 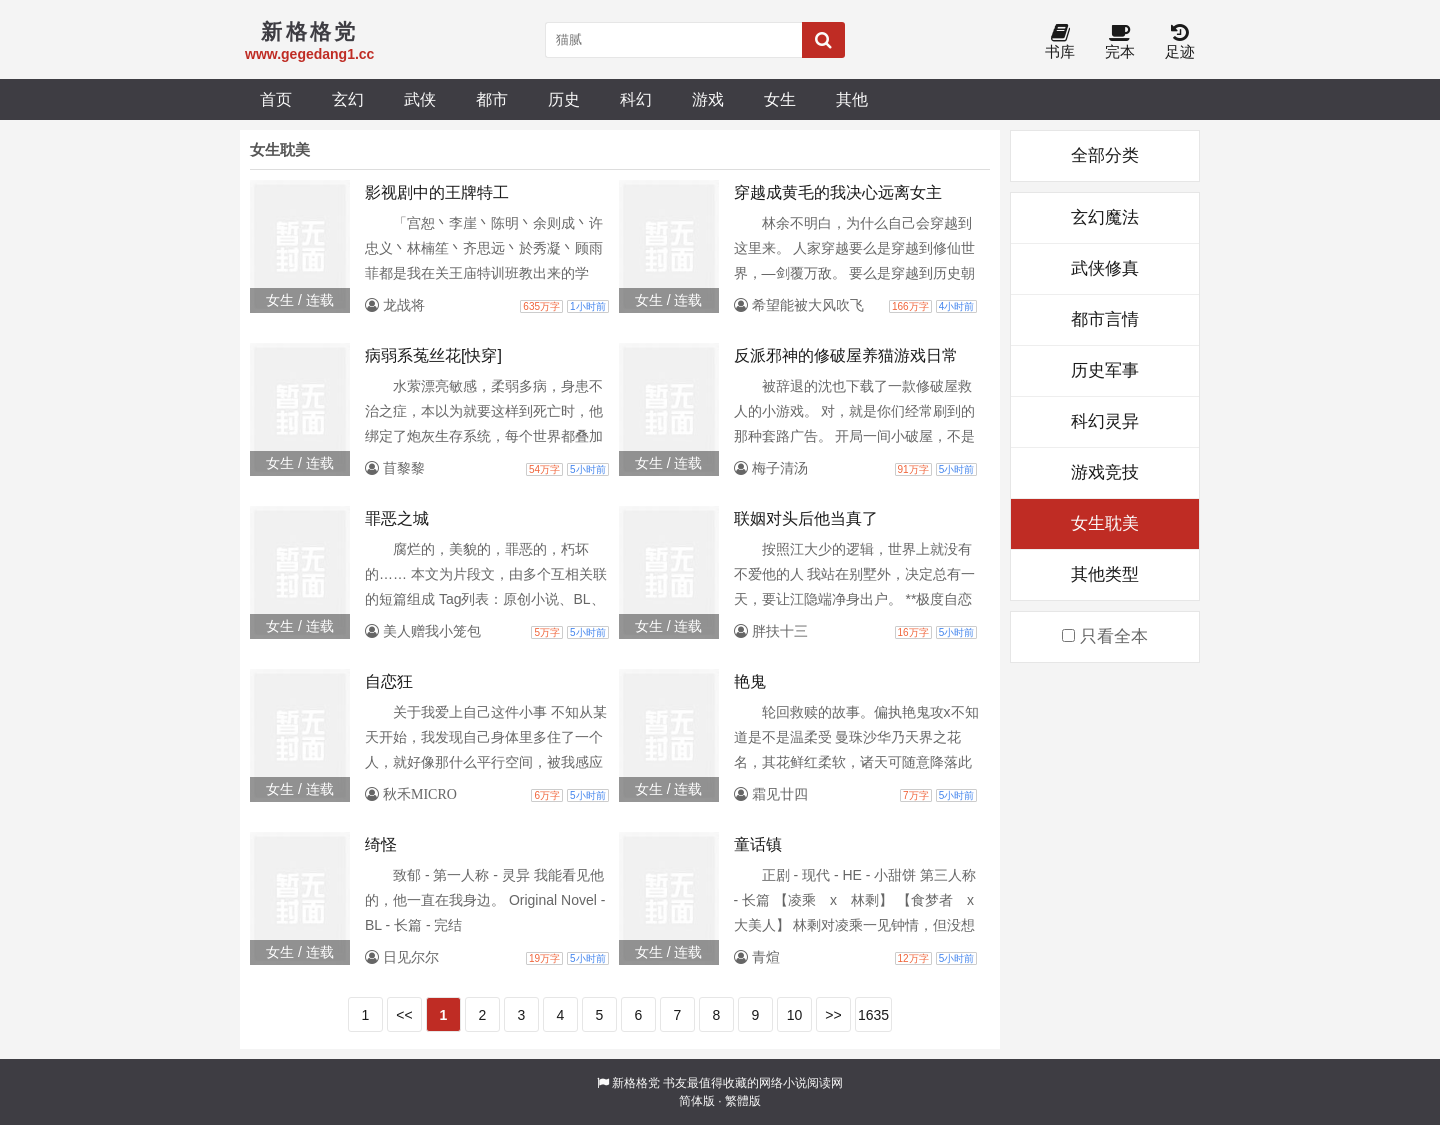 What do you see at coordinates (276, 99) in the screenshot?
I see `首页` at bounding box center [276, 99].